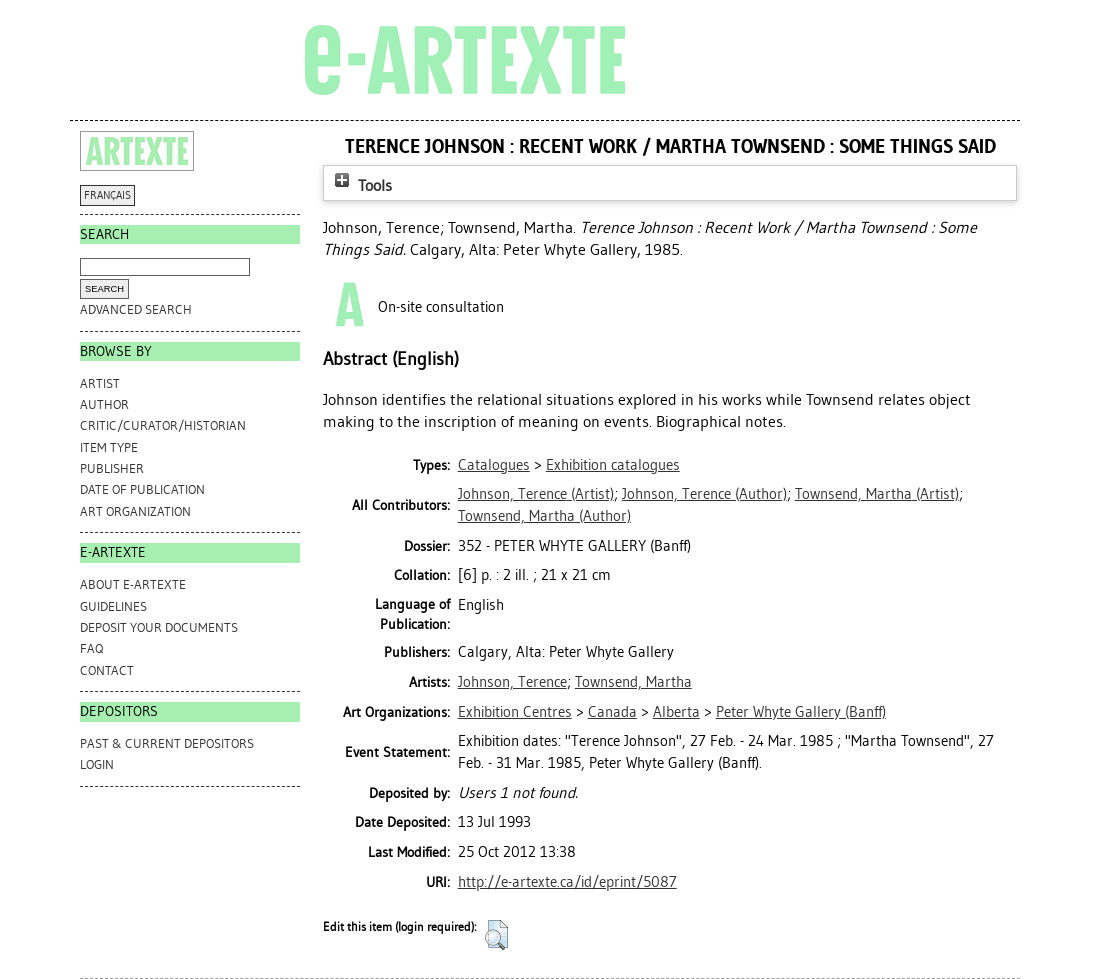 The width and height of the screenshot is (1100, 979). I want to click on Author, so click(104, 404).